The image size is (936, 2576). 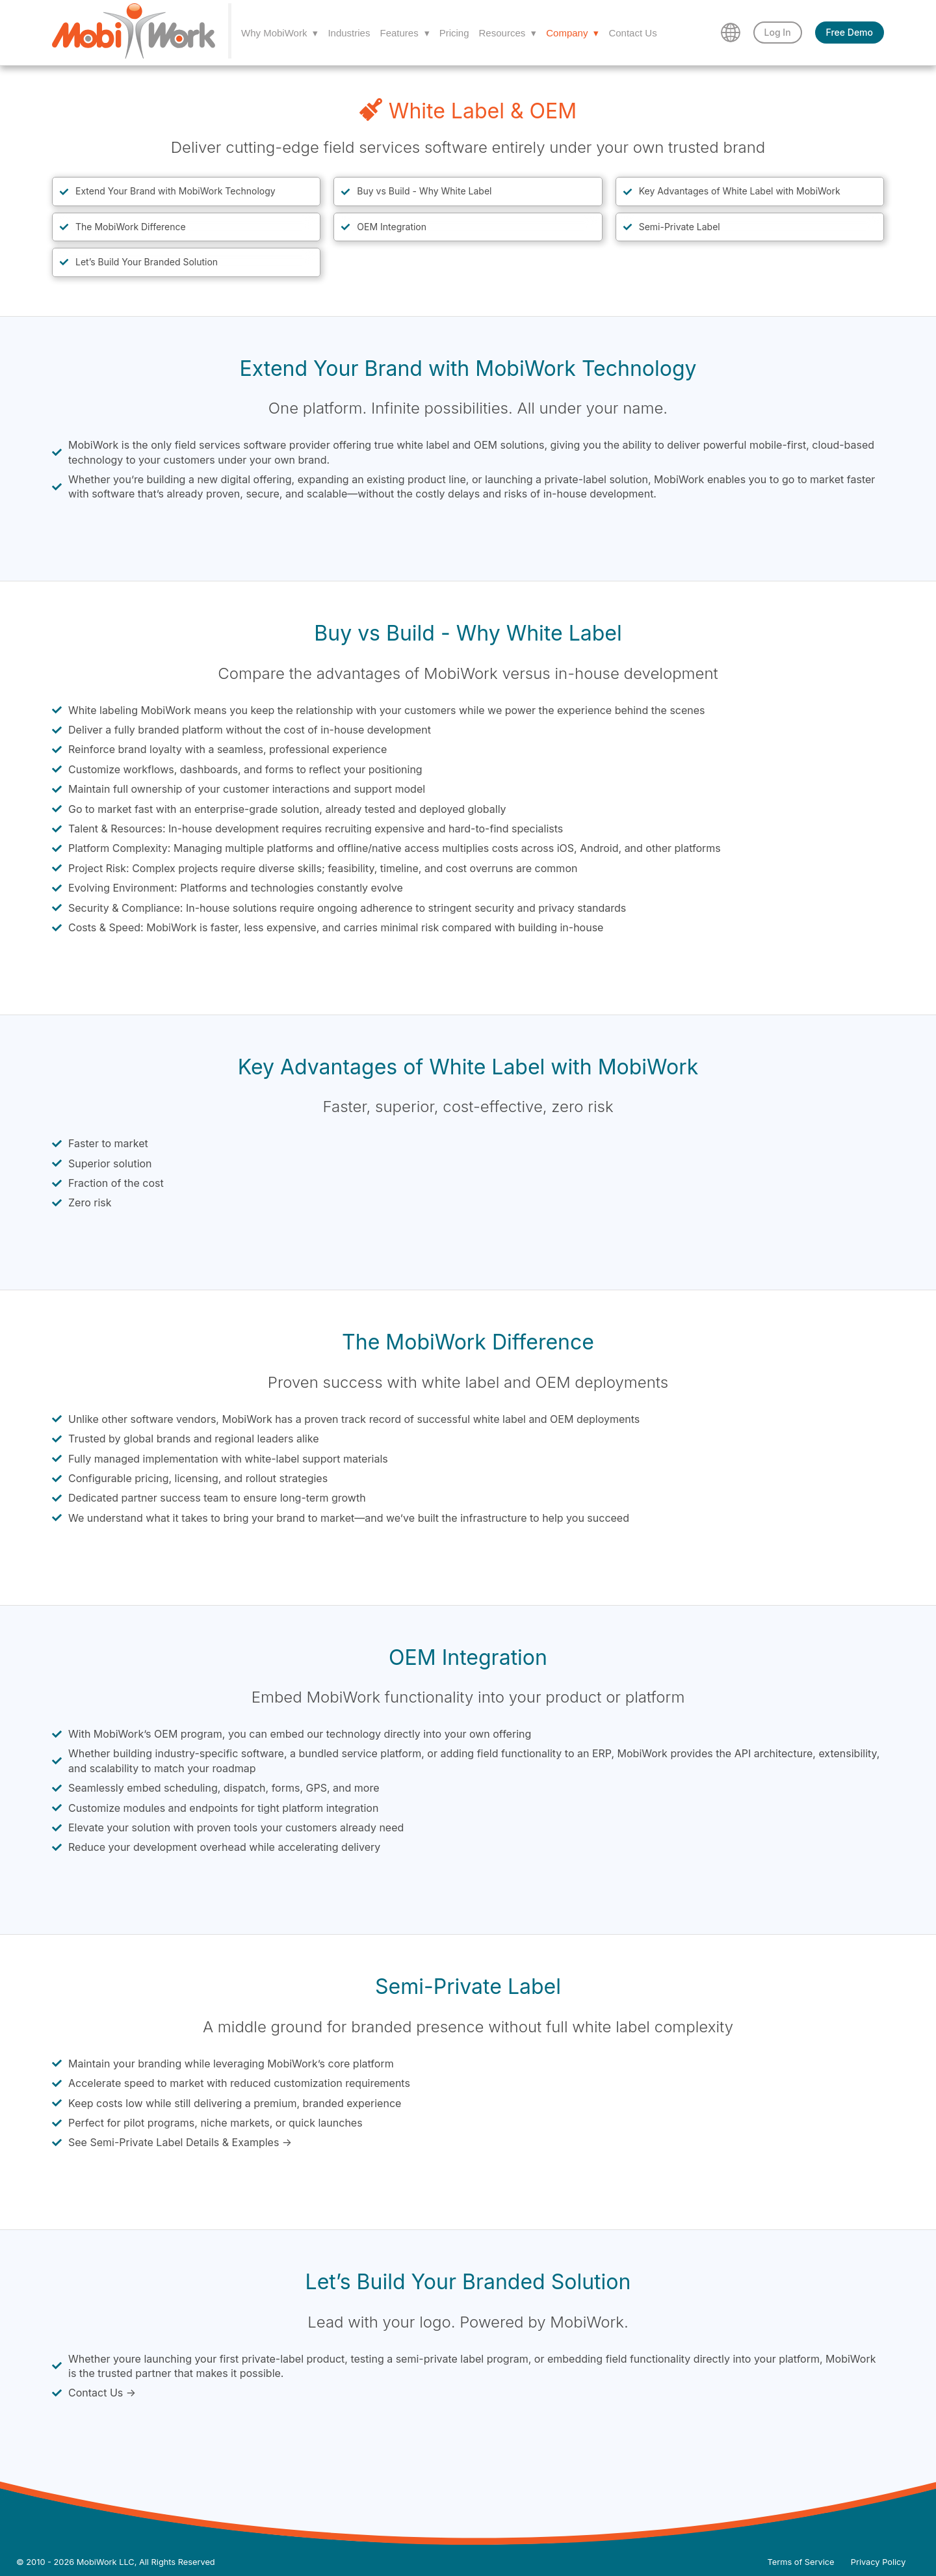 I want to click on Free Demo, so click(x=849, y=32).